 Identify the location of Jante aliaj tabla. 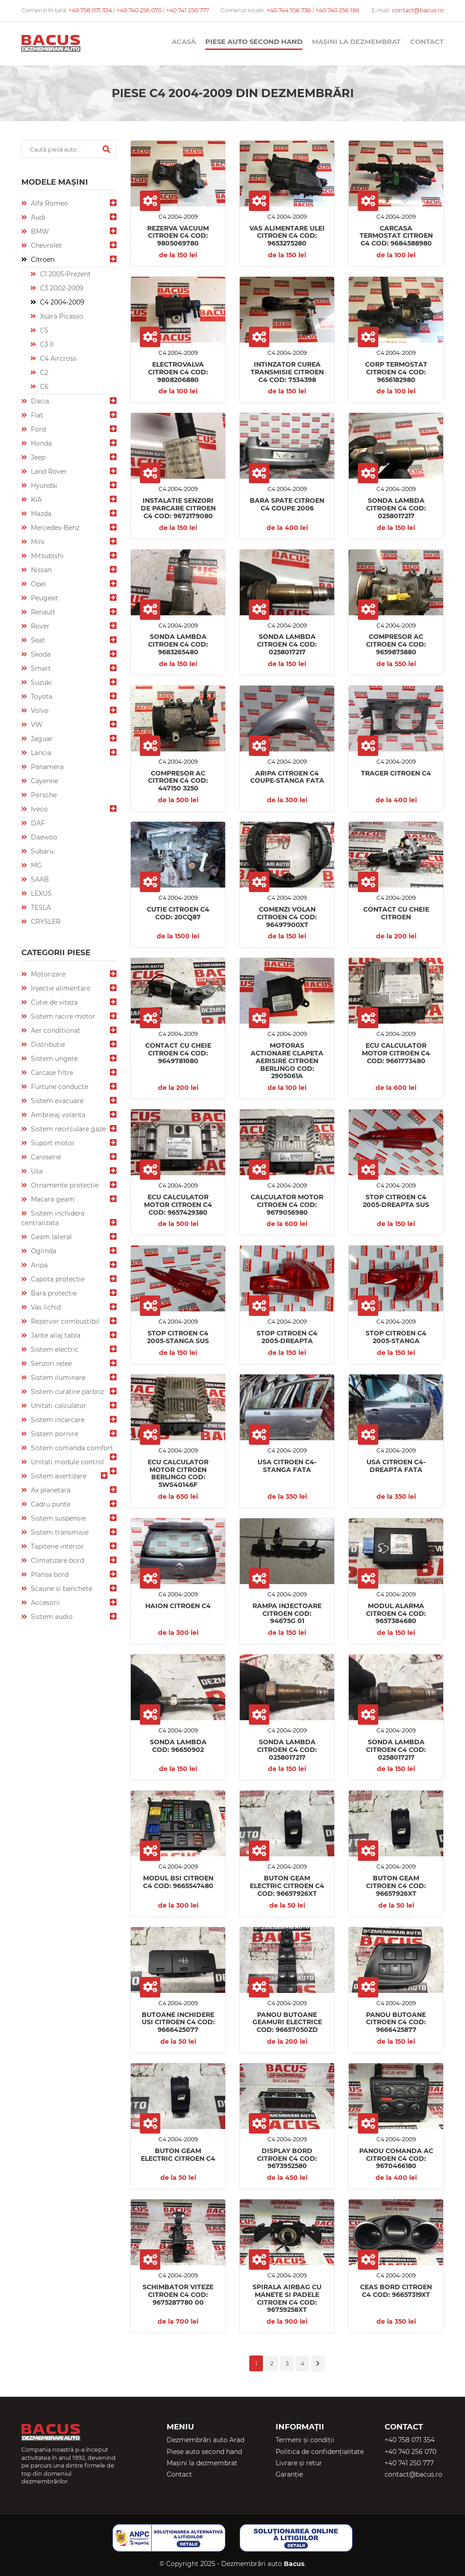
(54, 1335).